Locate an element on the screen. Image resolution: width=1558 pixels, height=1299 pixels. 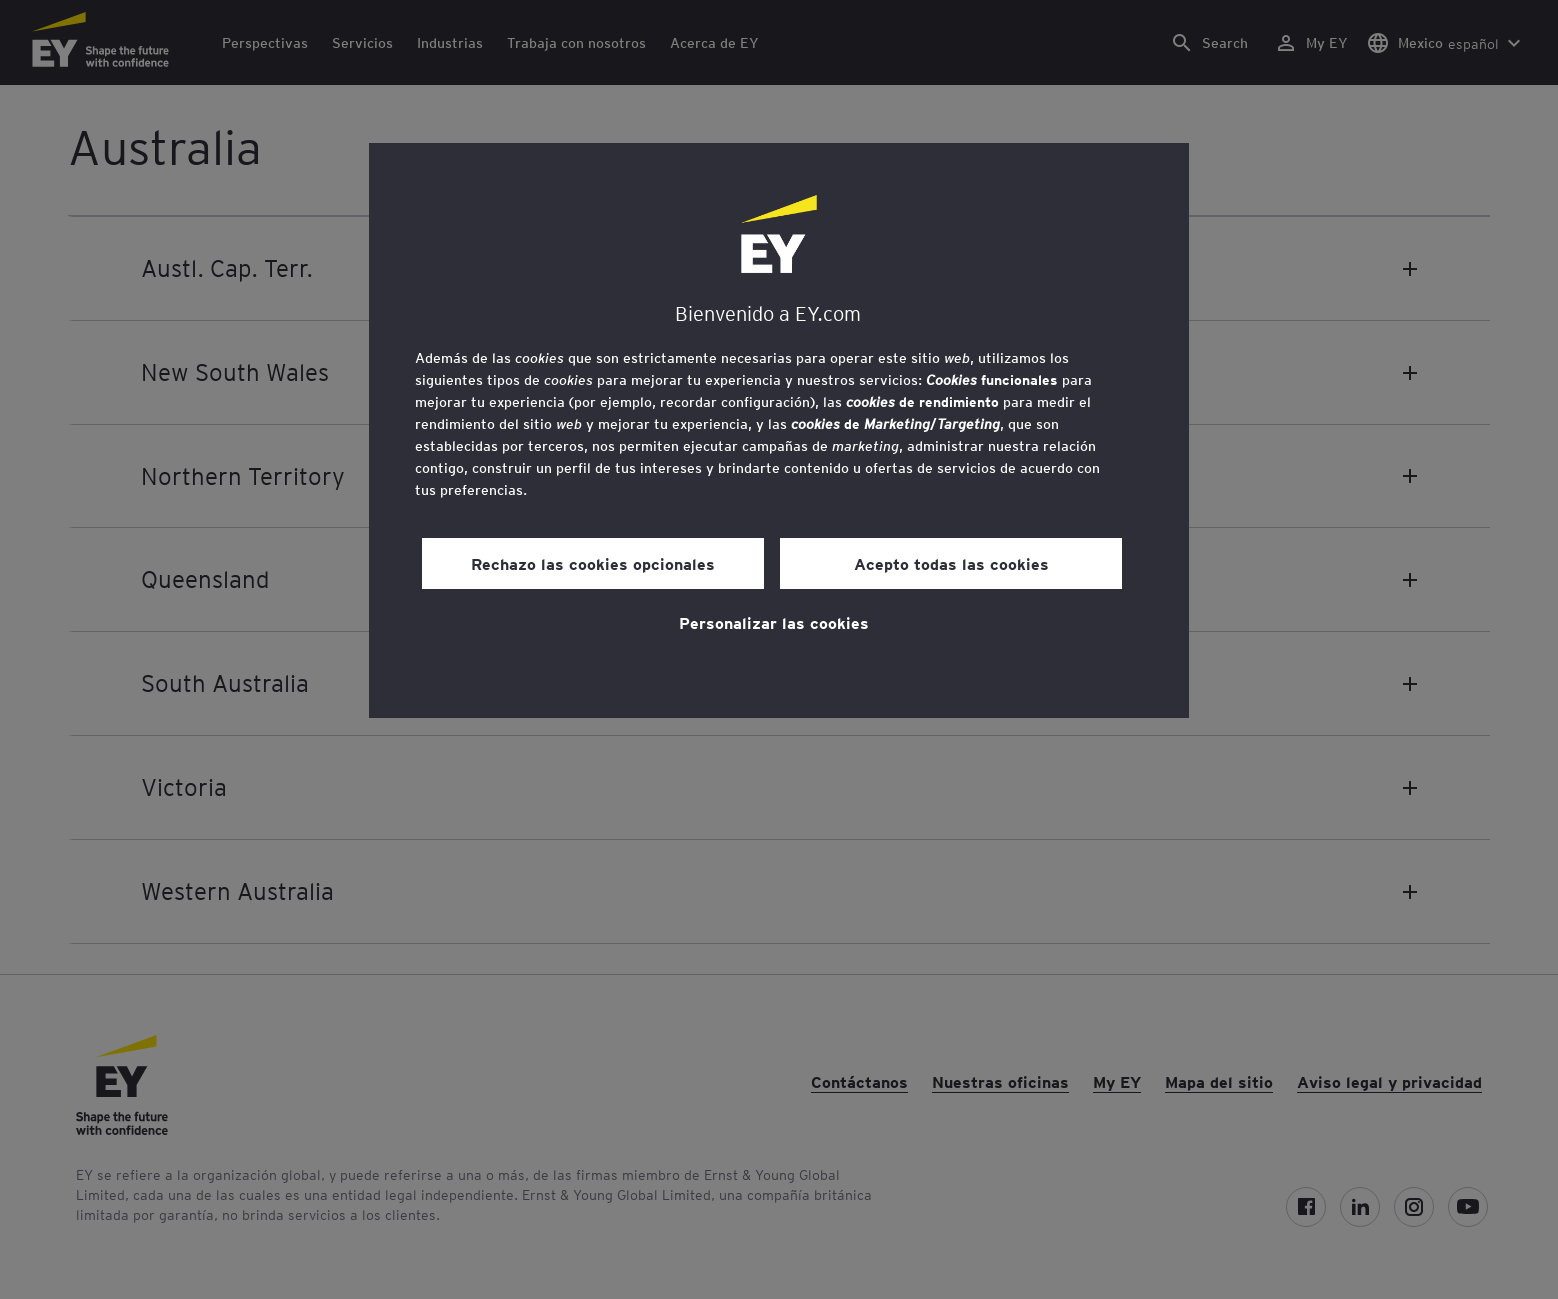
Personalizar las cookies is located at coordinates (774, 622).